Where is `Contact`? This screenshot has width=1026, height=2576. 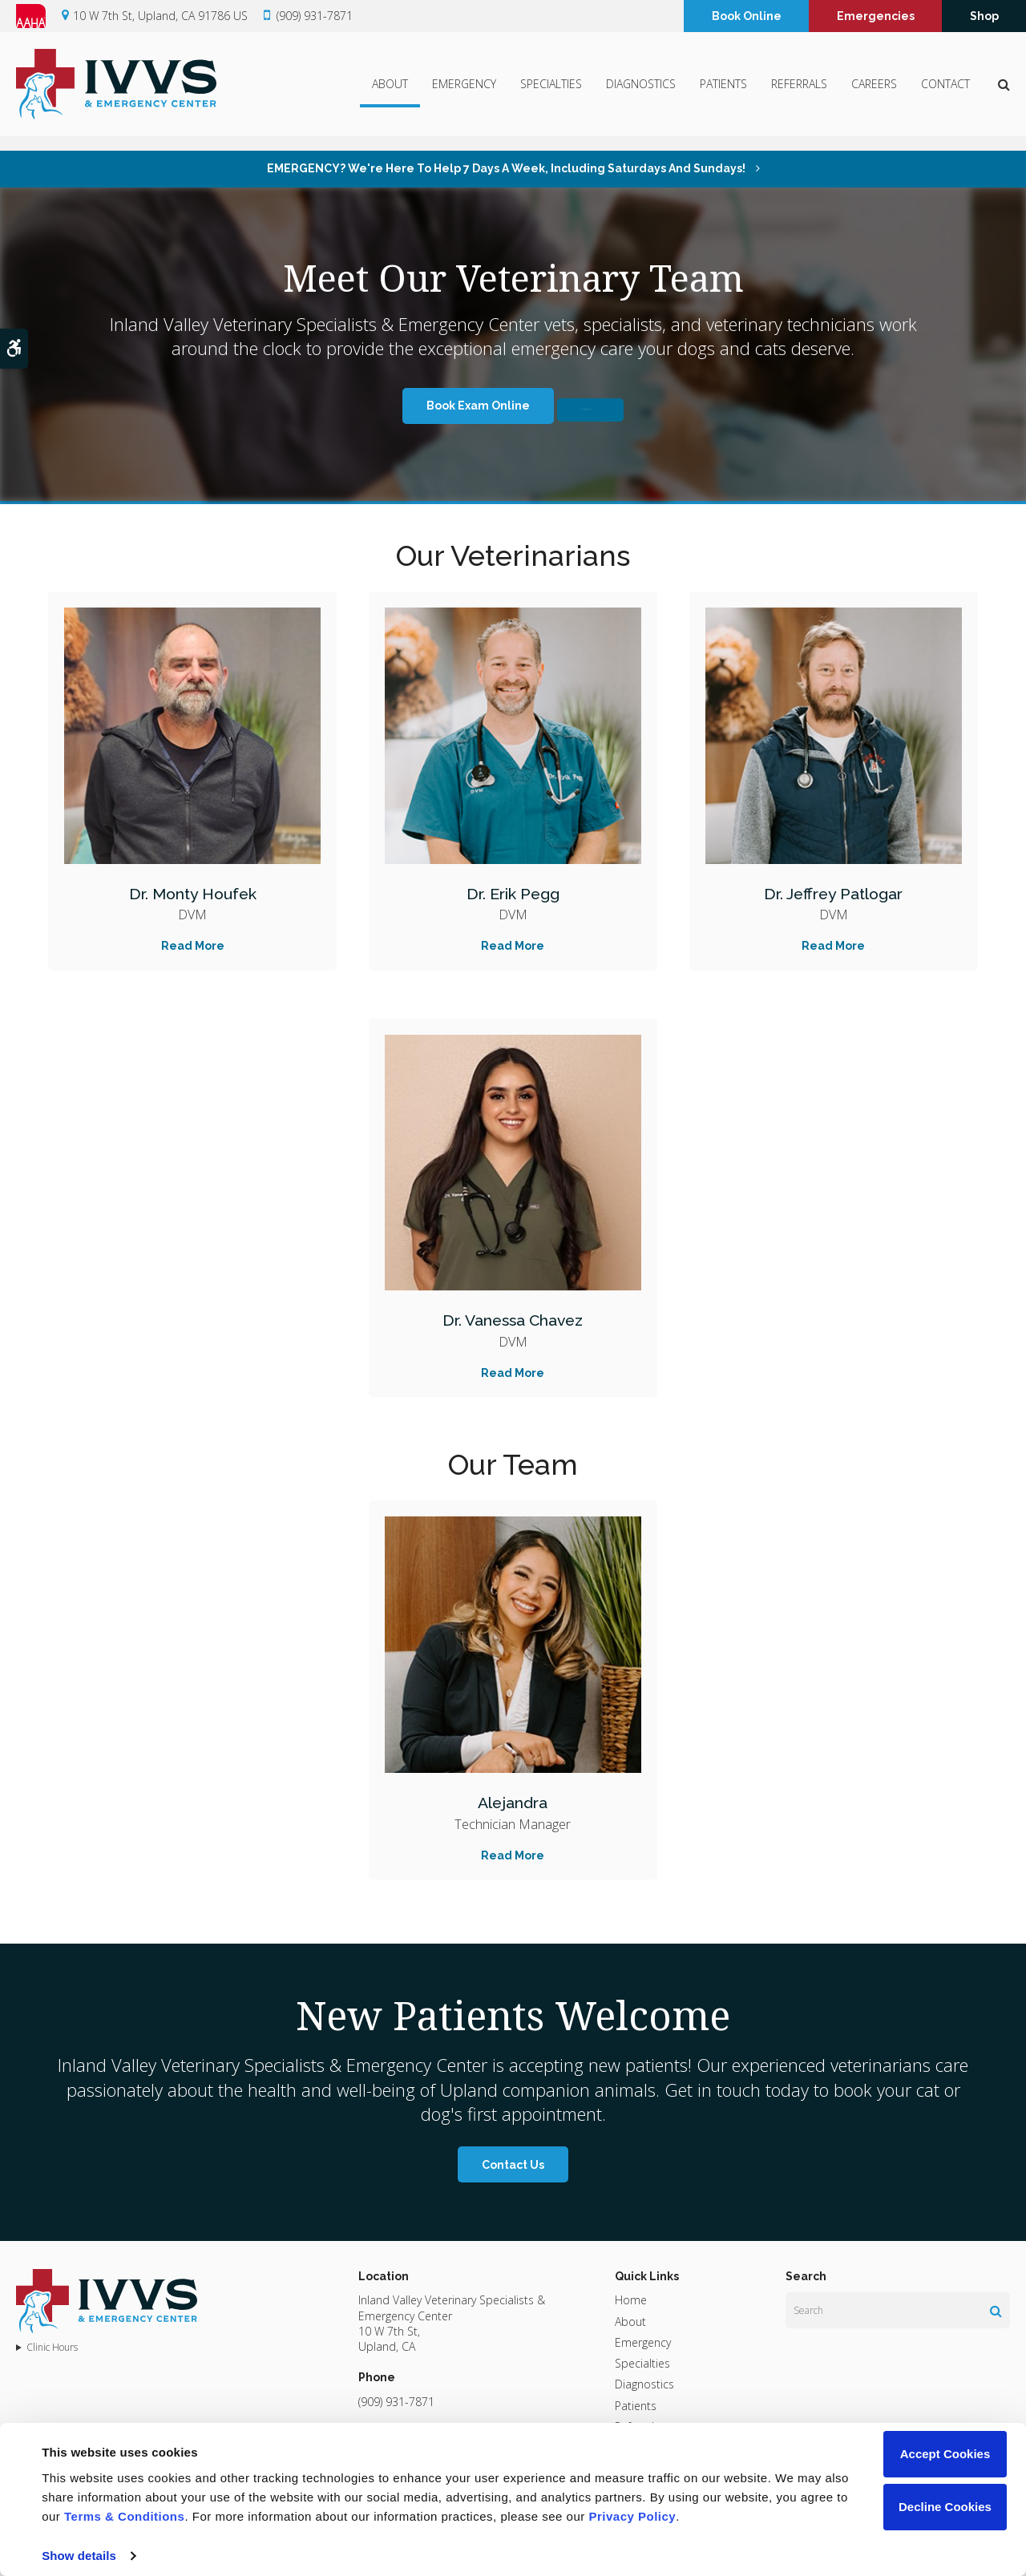 Contact is located at coordinates (945, 92).